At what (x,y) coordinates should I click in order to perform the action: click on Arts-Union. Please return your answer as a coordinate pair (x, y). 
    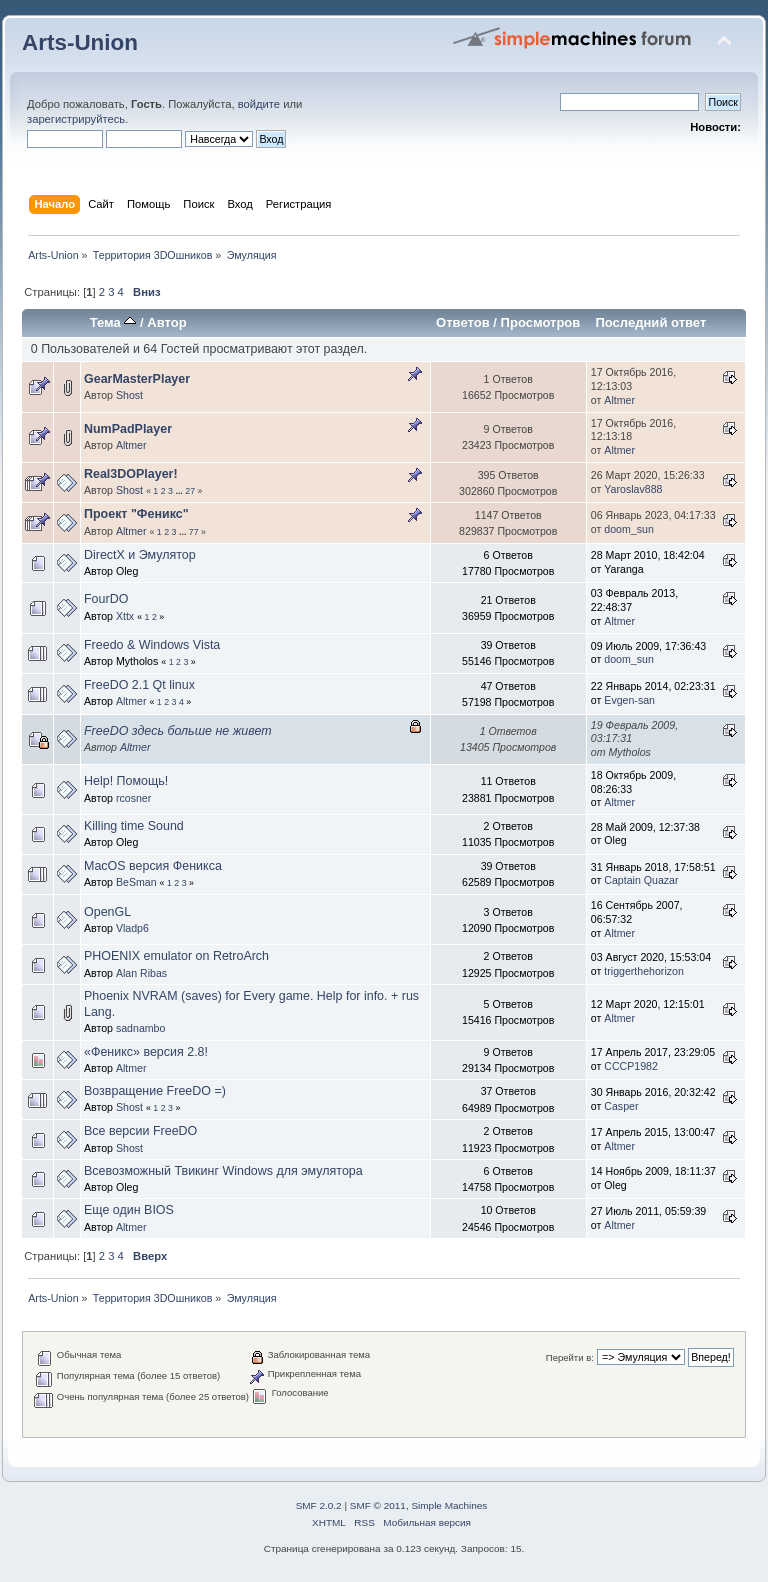
    Looking at the image, I should click on (80, 42).